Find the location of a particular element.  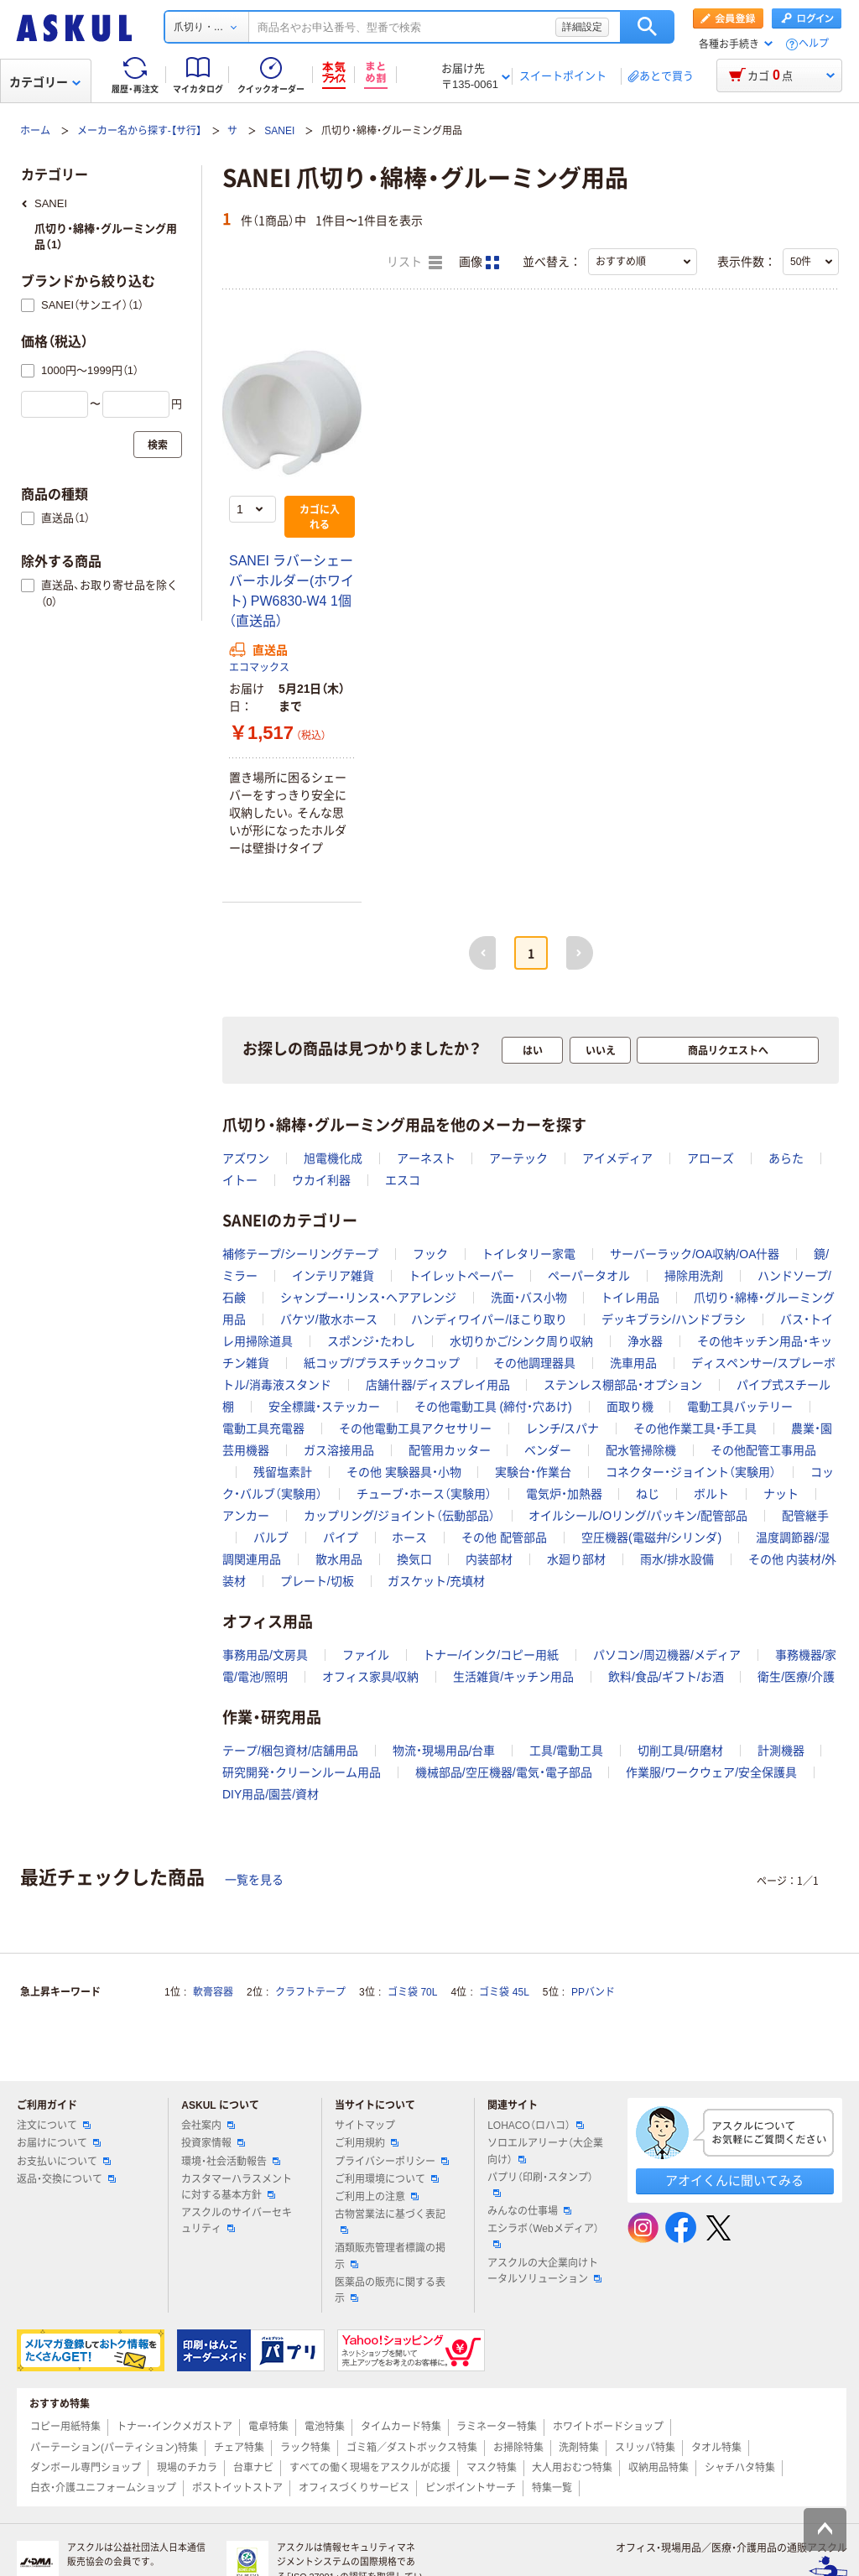

ファイル is located at coordinates (365, 1655).